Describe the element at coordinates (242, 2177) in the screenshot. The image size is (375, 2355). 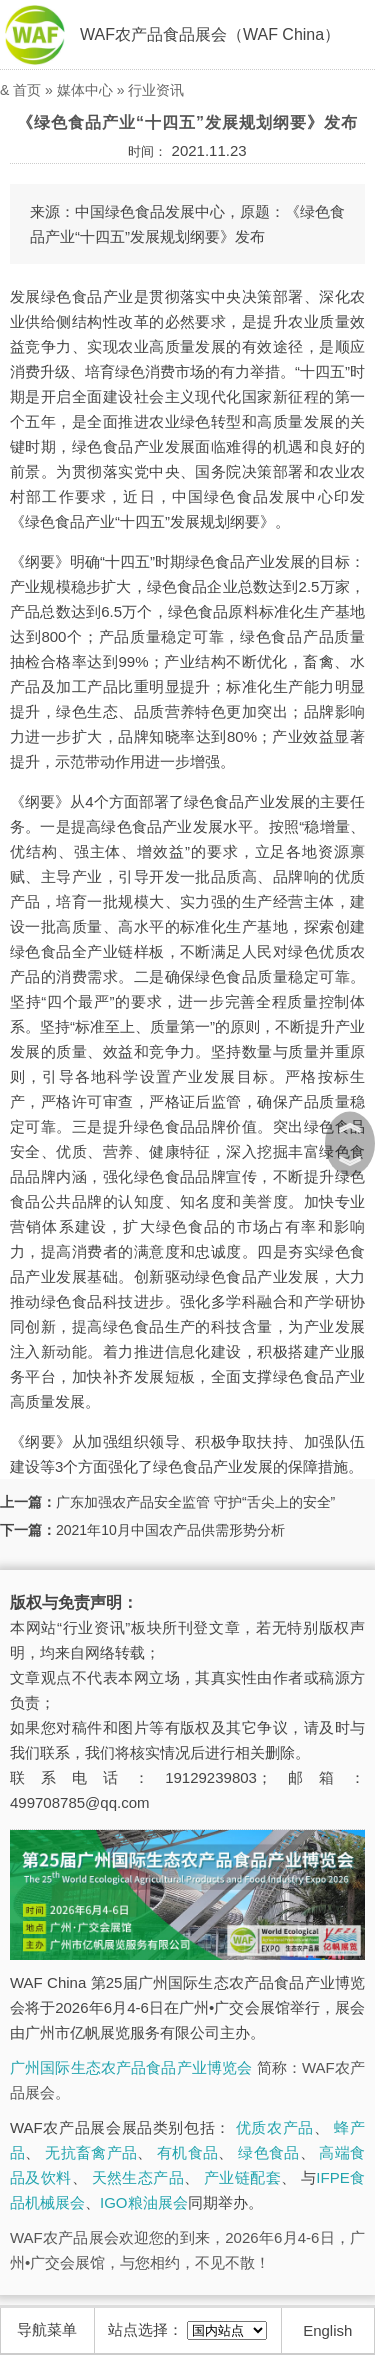
I see `产业链配套` at that location.